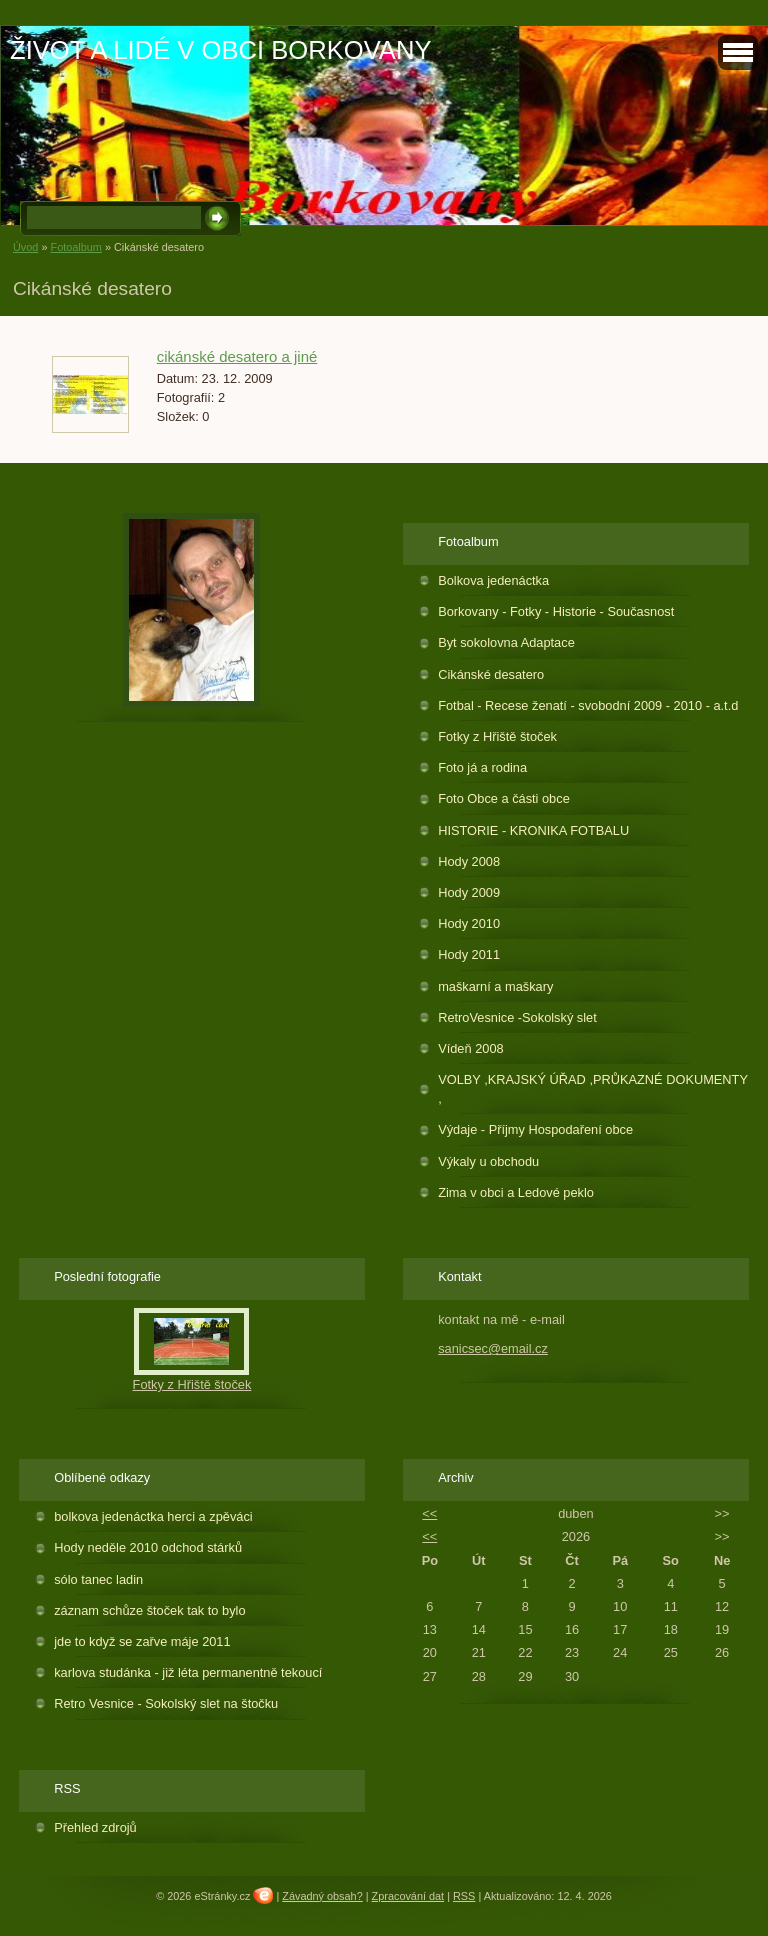 This screenshot has height=1936, width=768. I want to click on Bolkova jedenáctka, so click(493, 580).